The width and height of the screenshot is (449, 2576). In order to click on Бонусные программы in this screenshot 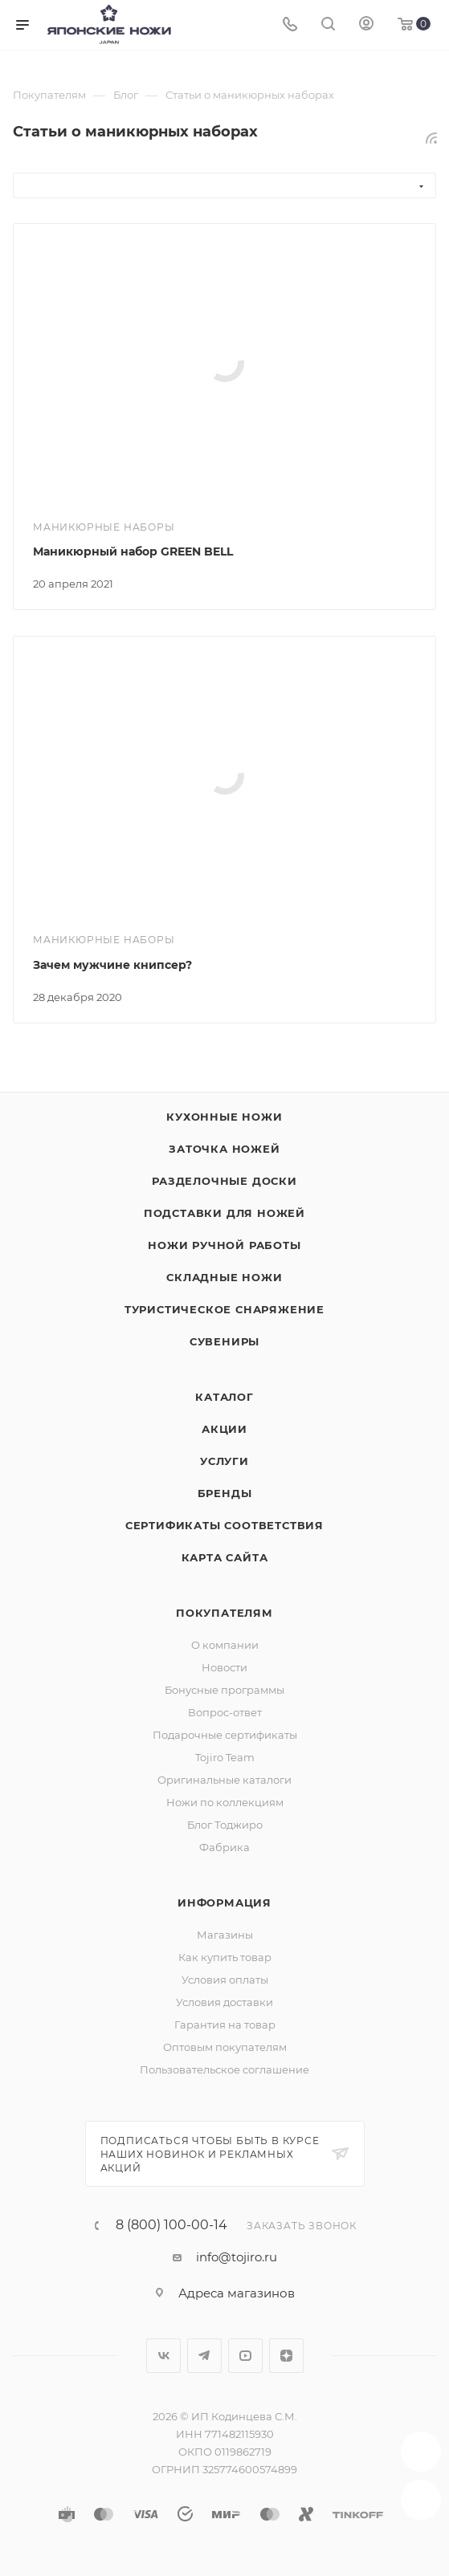, I will do `click(224, 1689)`.